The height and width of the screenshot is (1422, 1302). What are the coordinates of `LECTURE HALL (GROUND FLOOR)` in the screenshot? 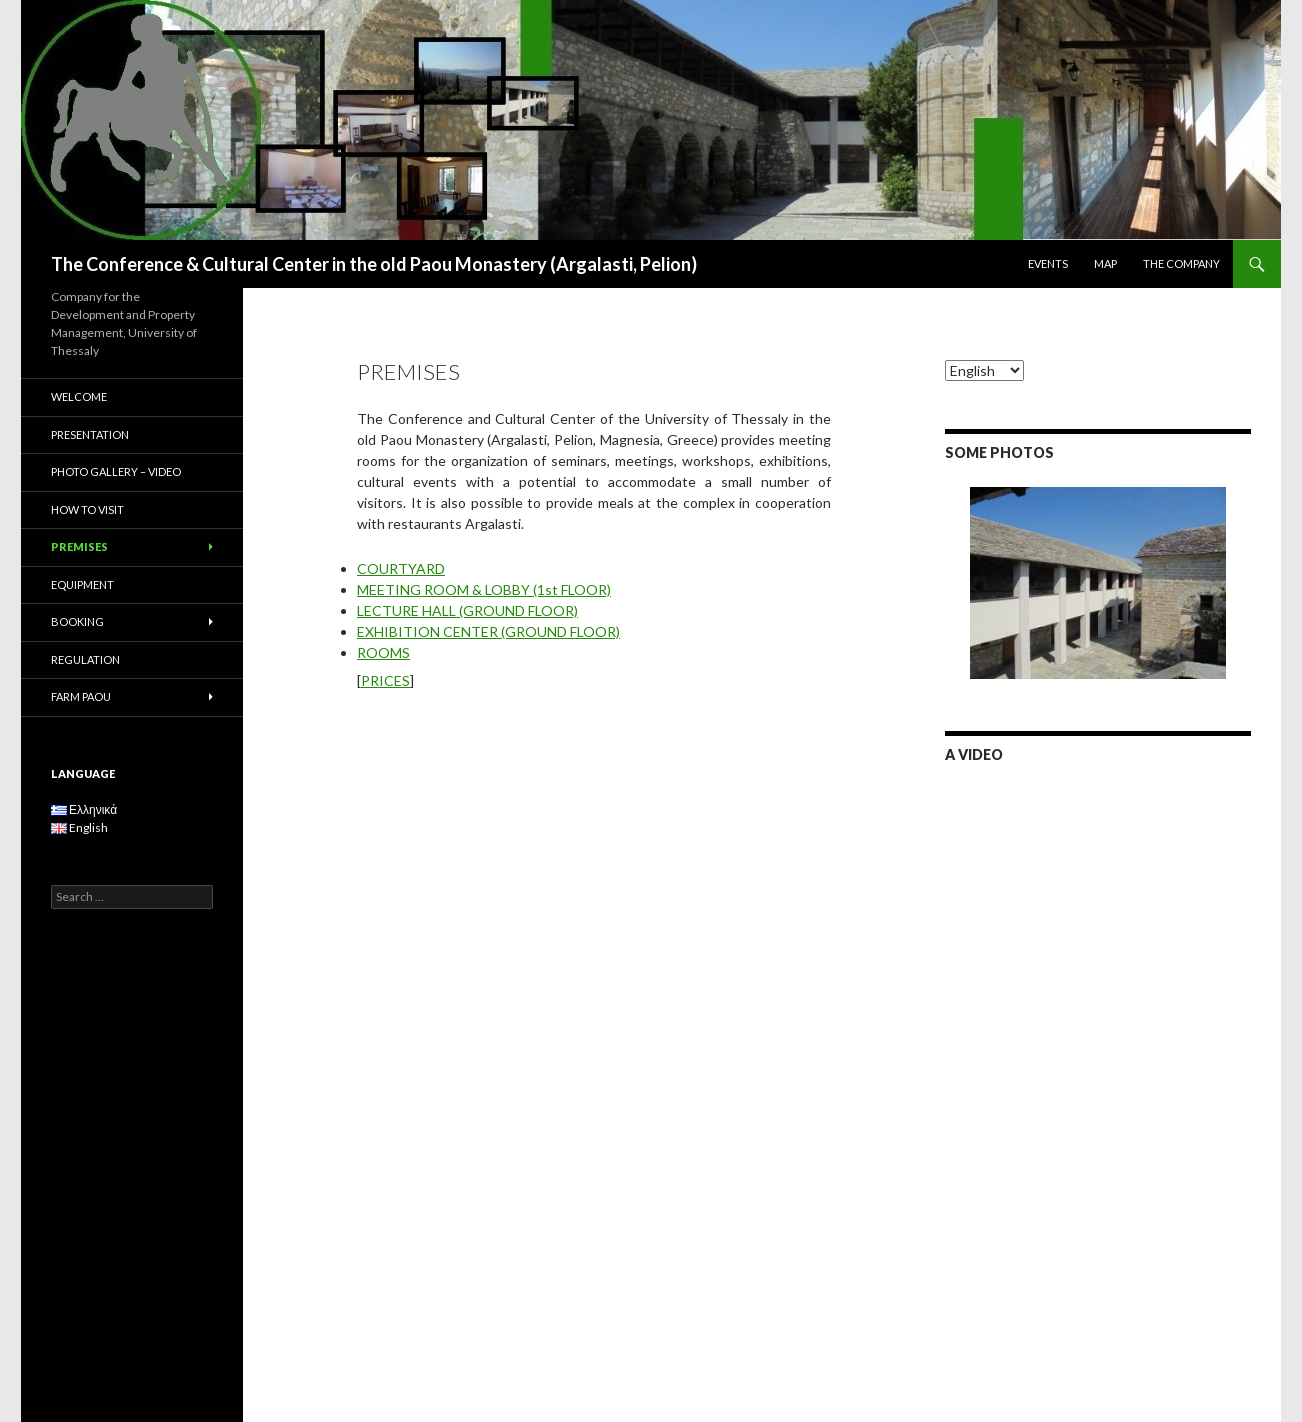 It's located at (467, 610).